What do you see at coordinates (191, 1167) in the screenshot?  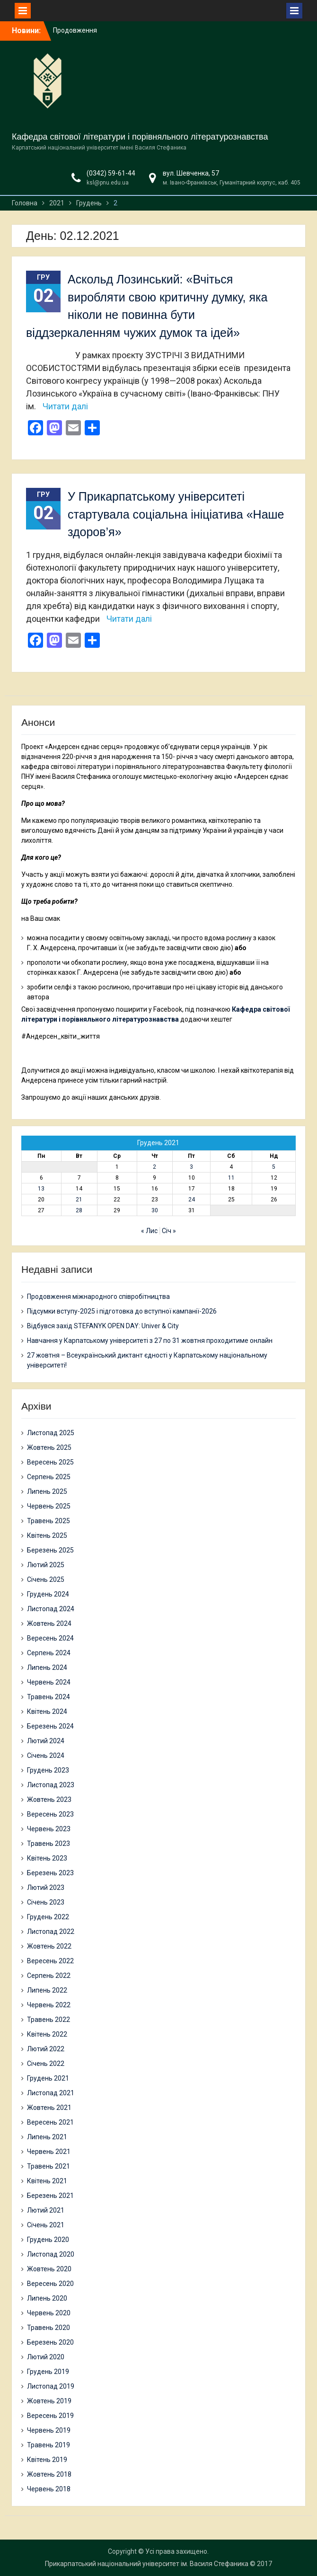 I see `3 [Записи оприлюднені 03.12.2021]` at bounding box center [191, 1167].